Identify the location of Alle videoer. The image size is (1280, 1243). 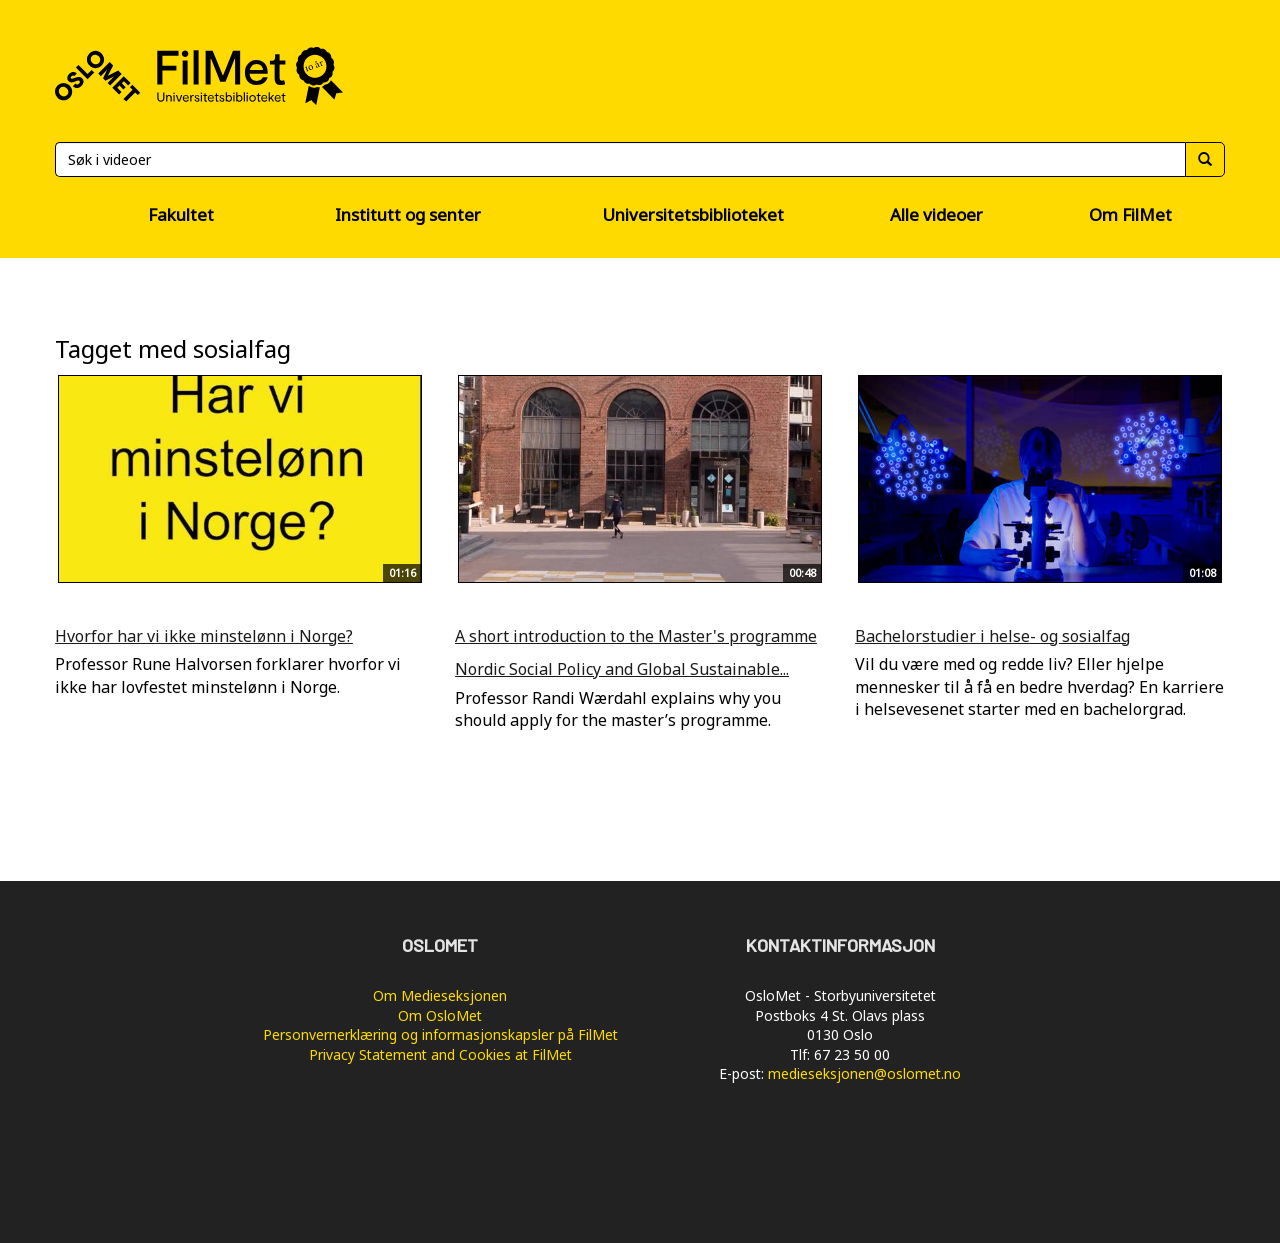
(936, 214).